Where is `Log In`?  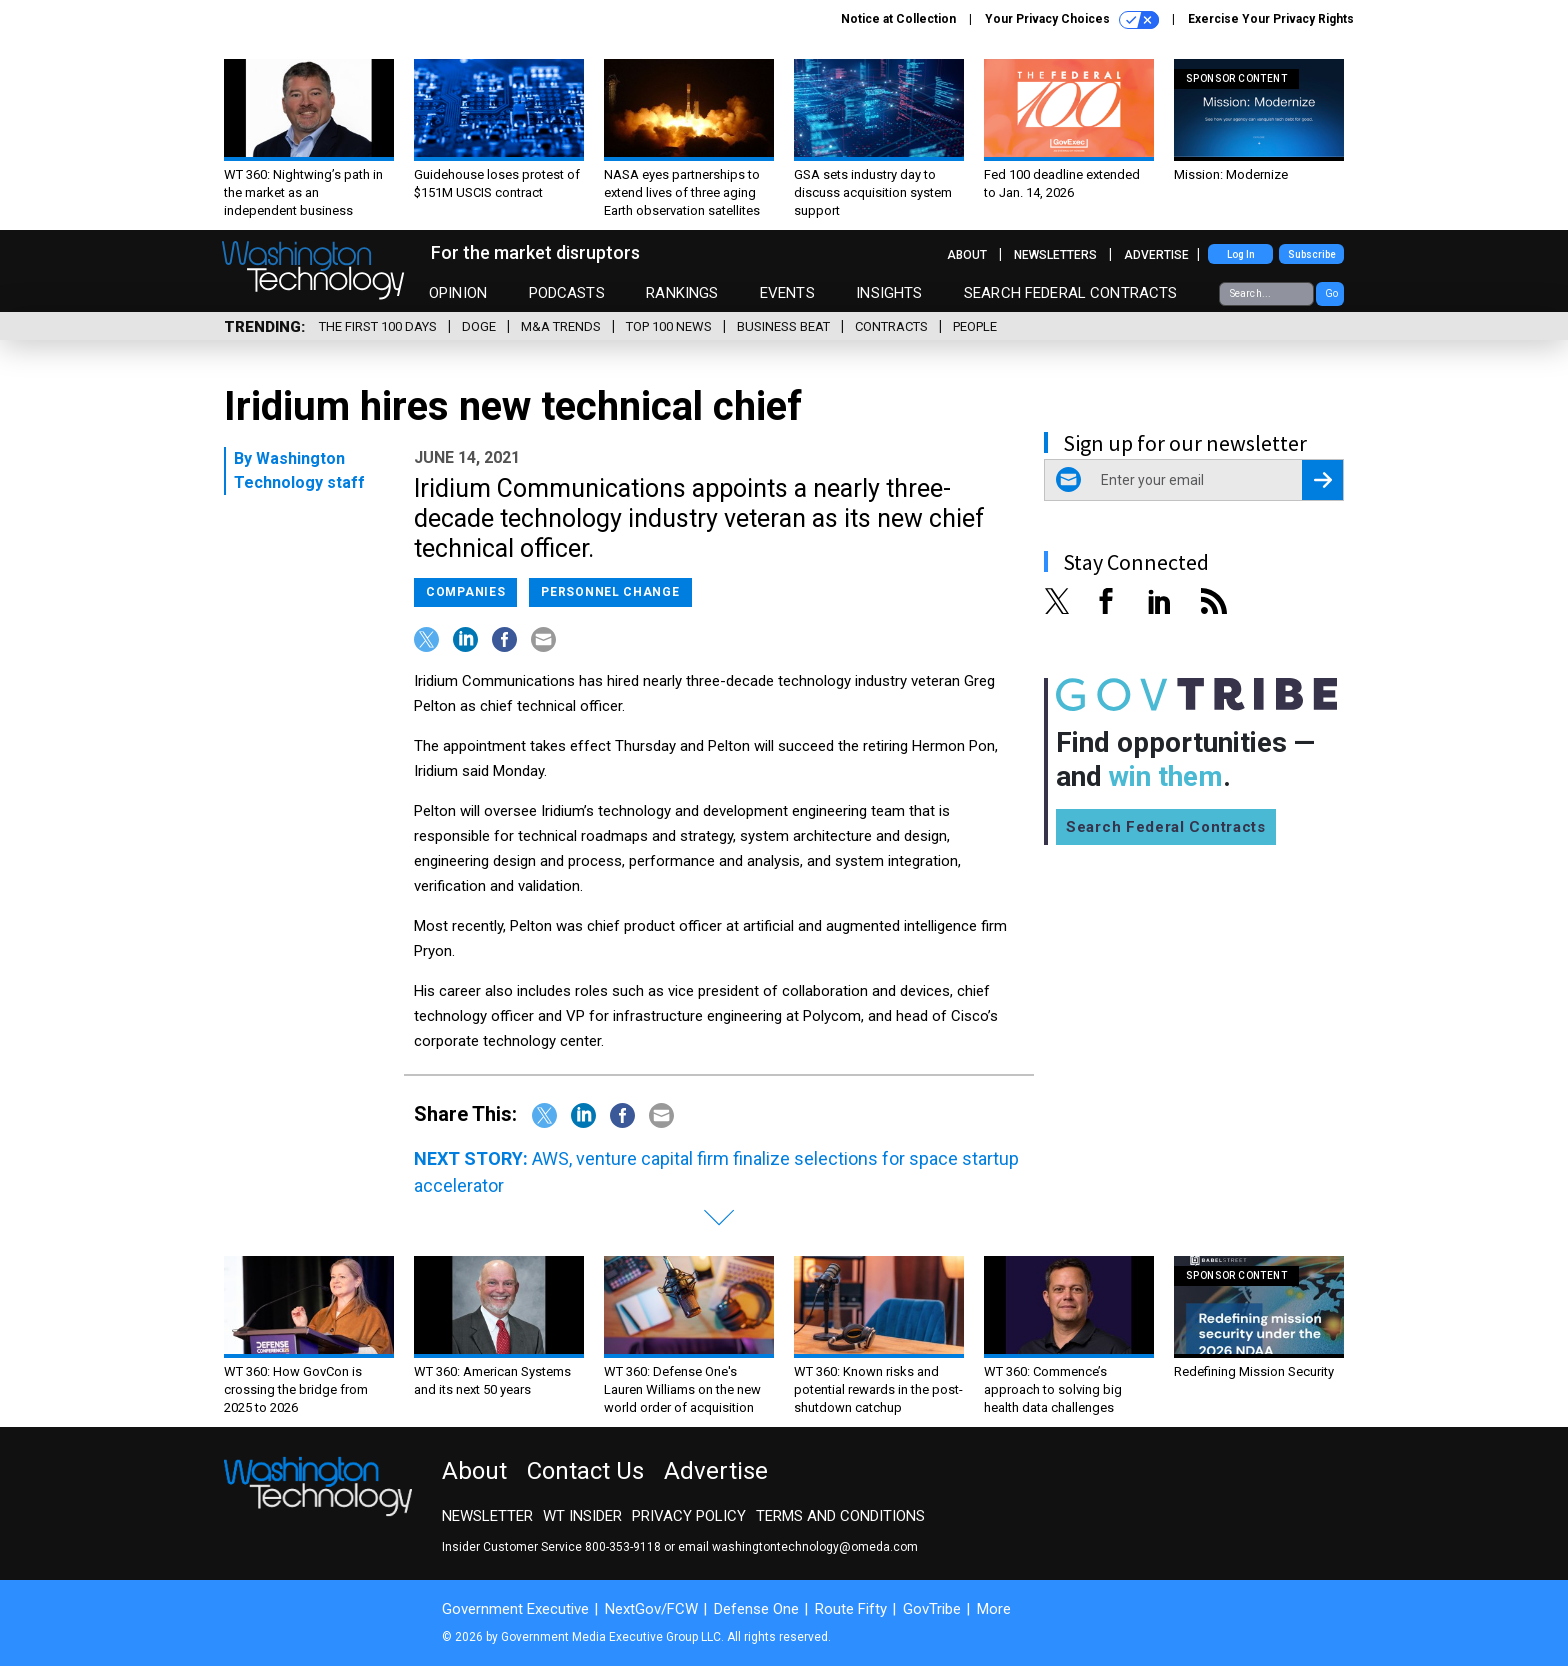 Log In is located at coordinates (1241, 254).